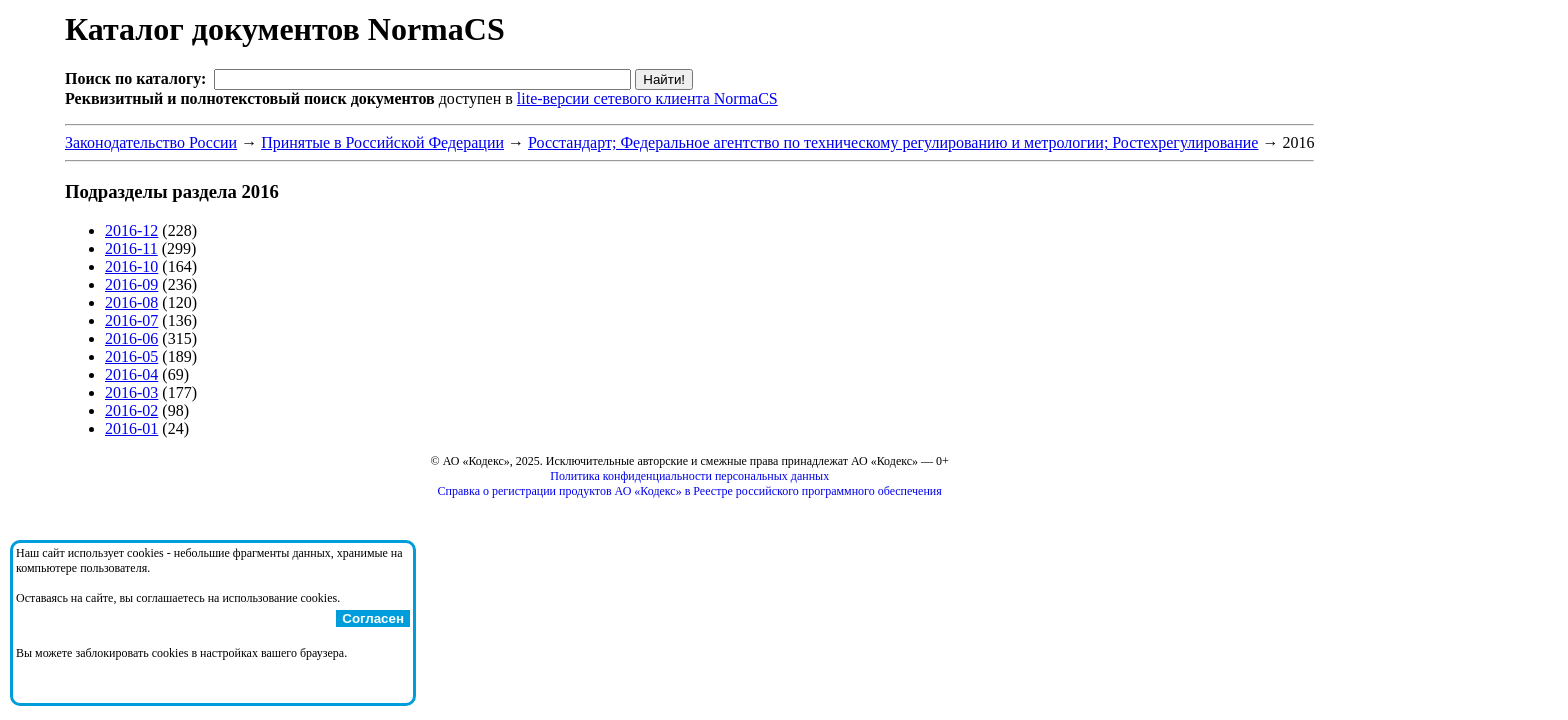 Image resolution: width=1568 pixels, height=720 pixels. I want to click on 2016-01, so click(131, 428).